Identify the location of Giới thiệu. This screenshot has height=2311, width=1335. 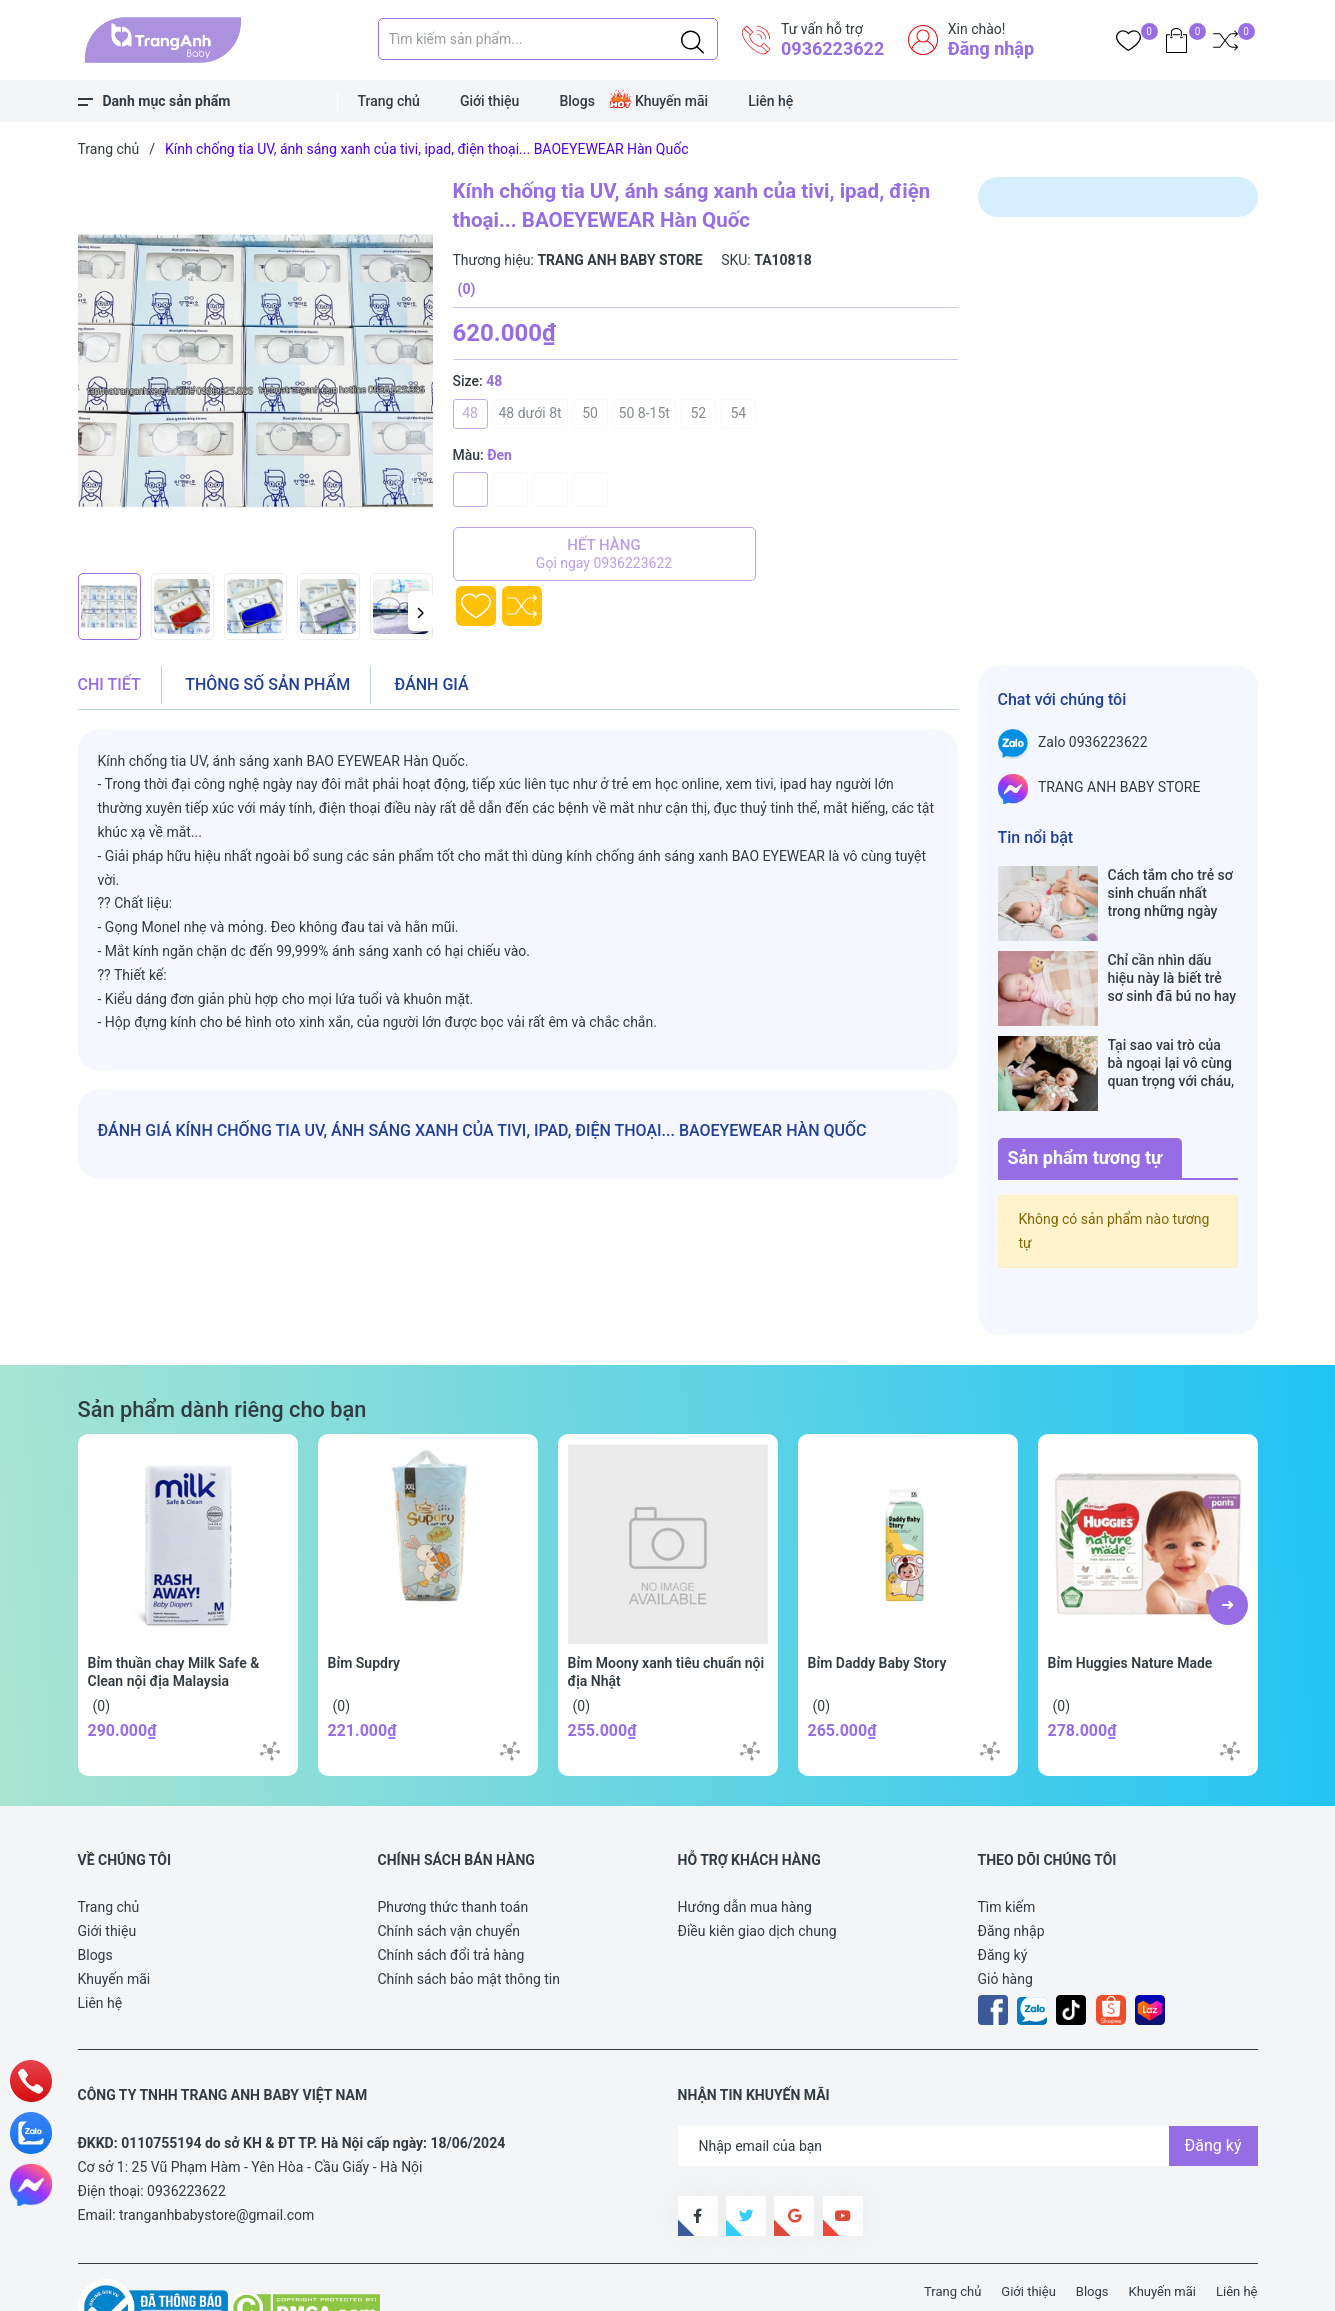
(490, 101).